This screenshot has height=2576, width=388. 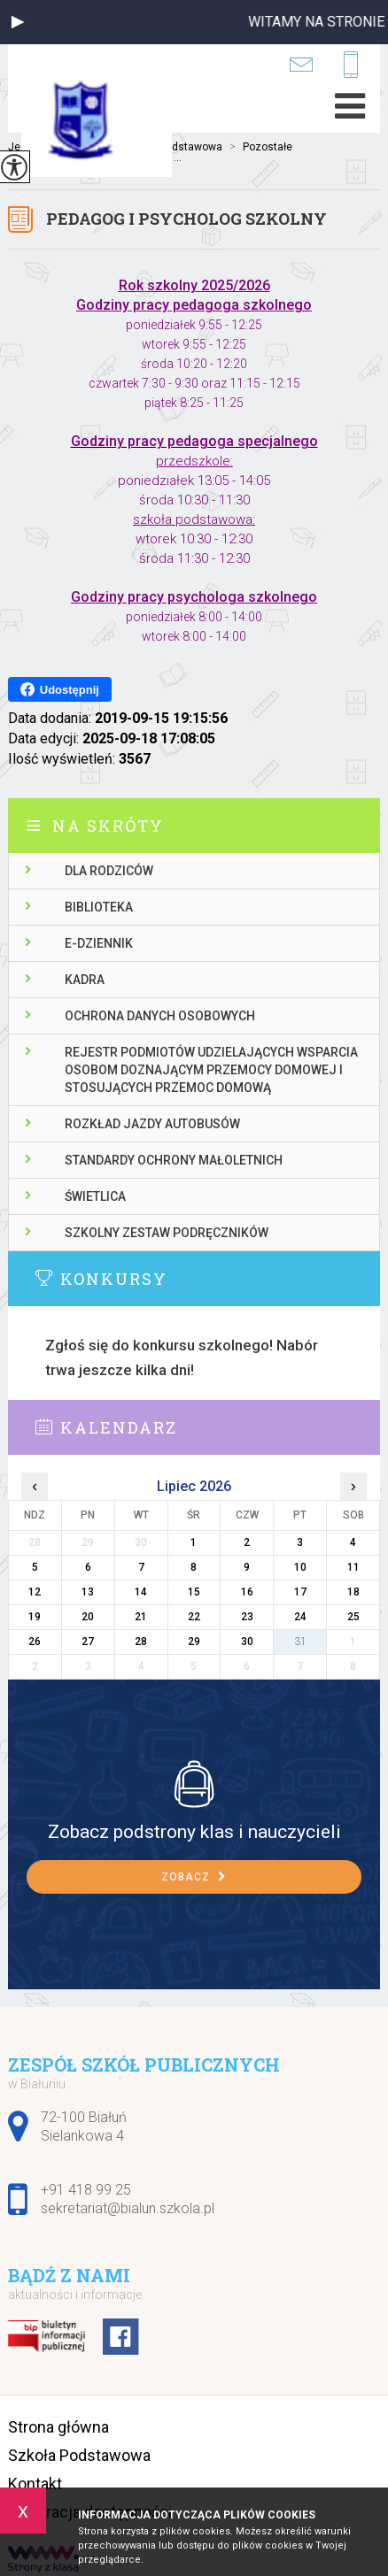 What do you see at coordinates (87, 1641) in the screenshot?
I see `27` at bounding box center [87, 1641].